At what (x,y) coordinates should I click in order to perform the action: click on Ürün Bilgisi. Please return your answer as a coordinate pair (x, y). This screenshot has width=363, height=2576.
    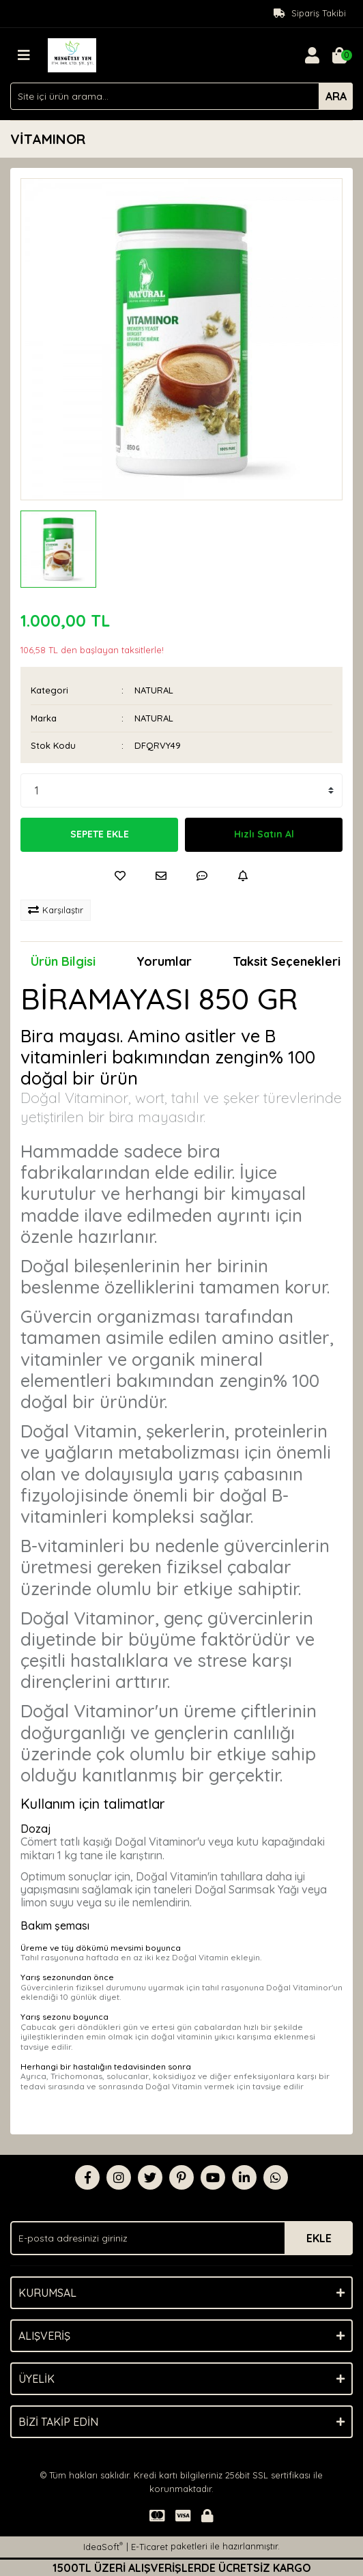
    Looking at the image, I should click on (63, 961).